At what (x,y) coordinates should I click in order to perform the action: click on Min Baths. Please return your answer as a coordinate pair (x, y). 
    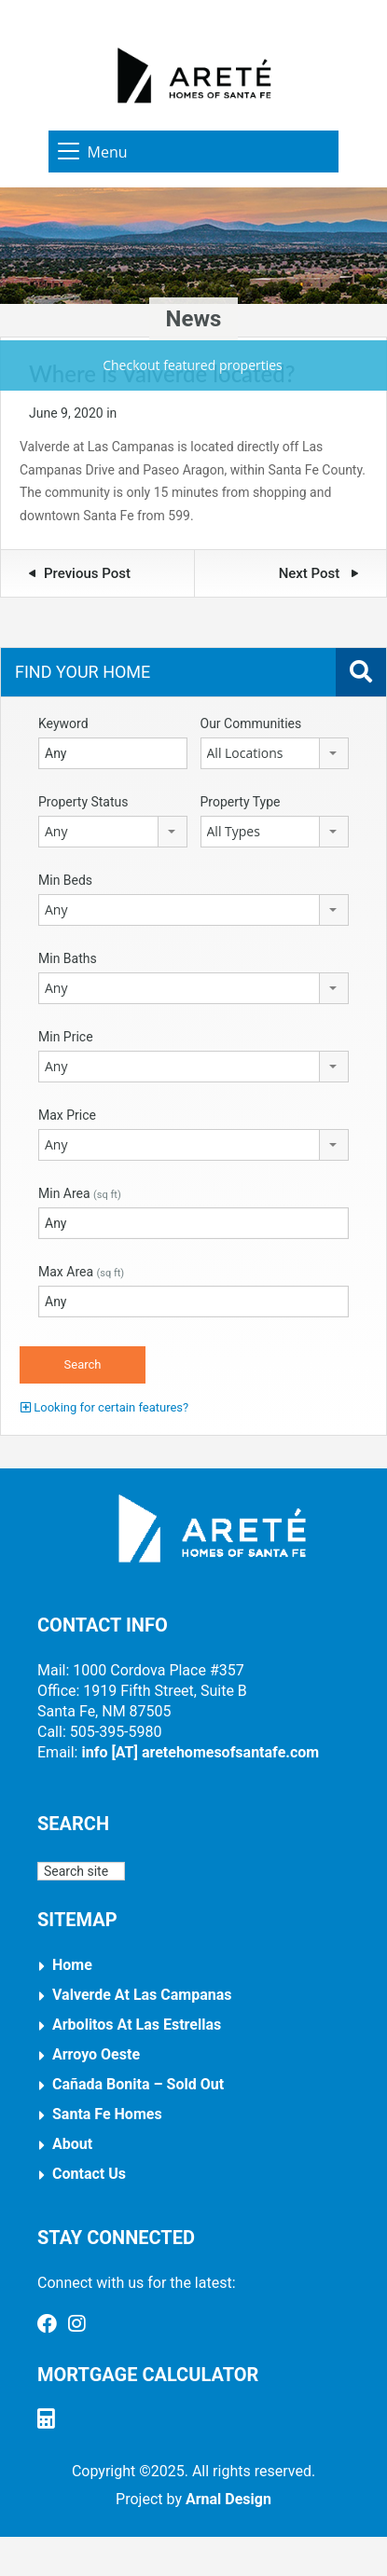
    Looking at the image, I should click on (67, 958).